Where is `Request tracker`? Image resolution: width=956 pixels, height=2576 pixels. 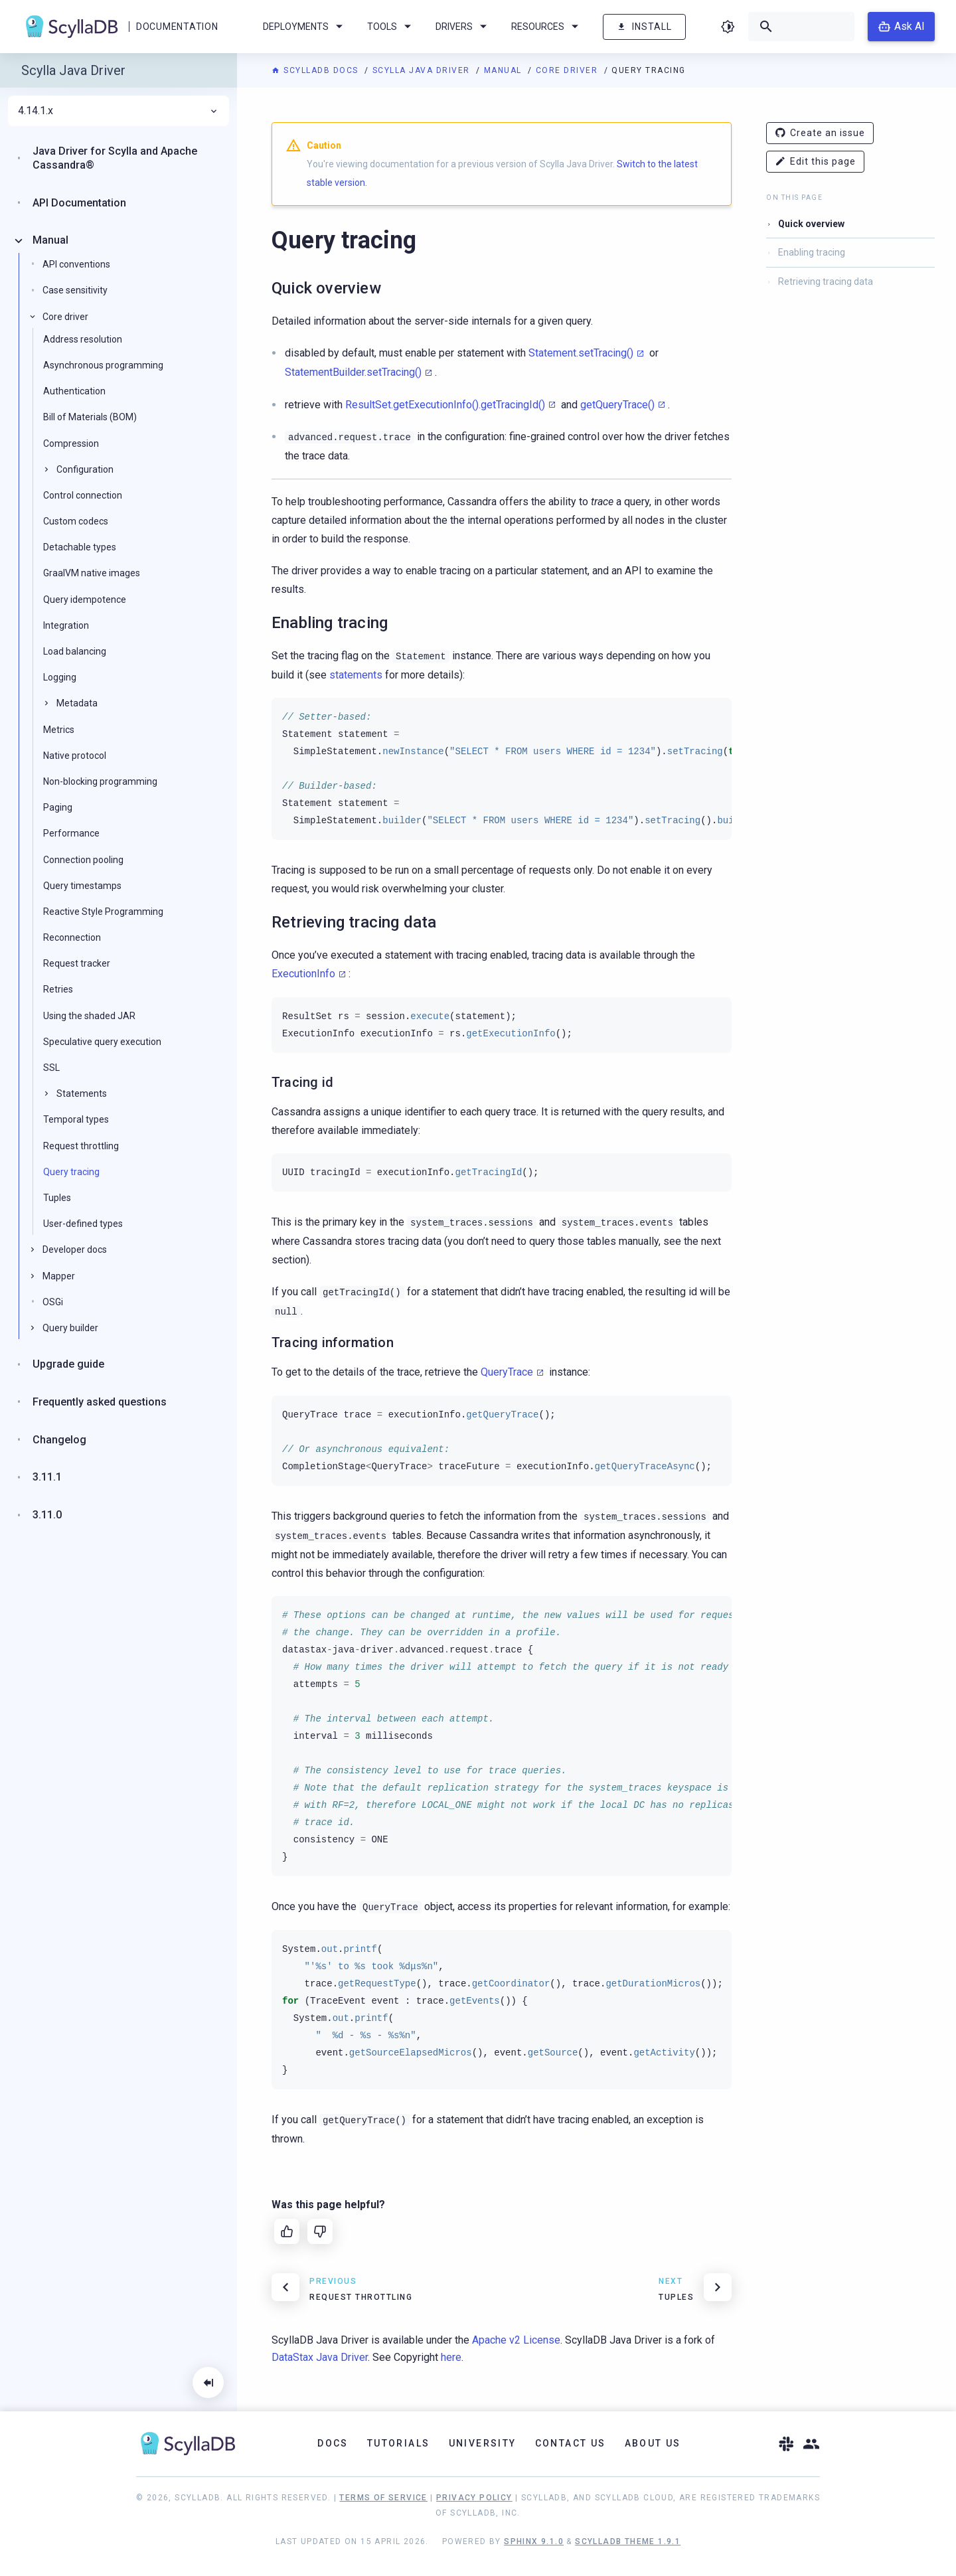 Request tracker is located at coordinates (76, 963).